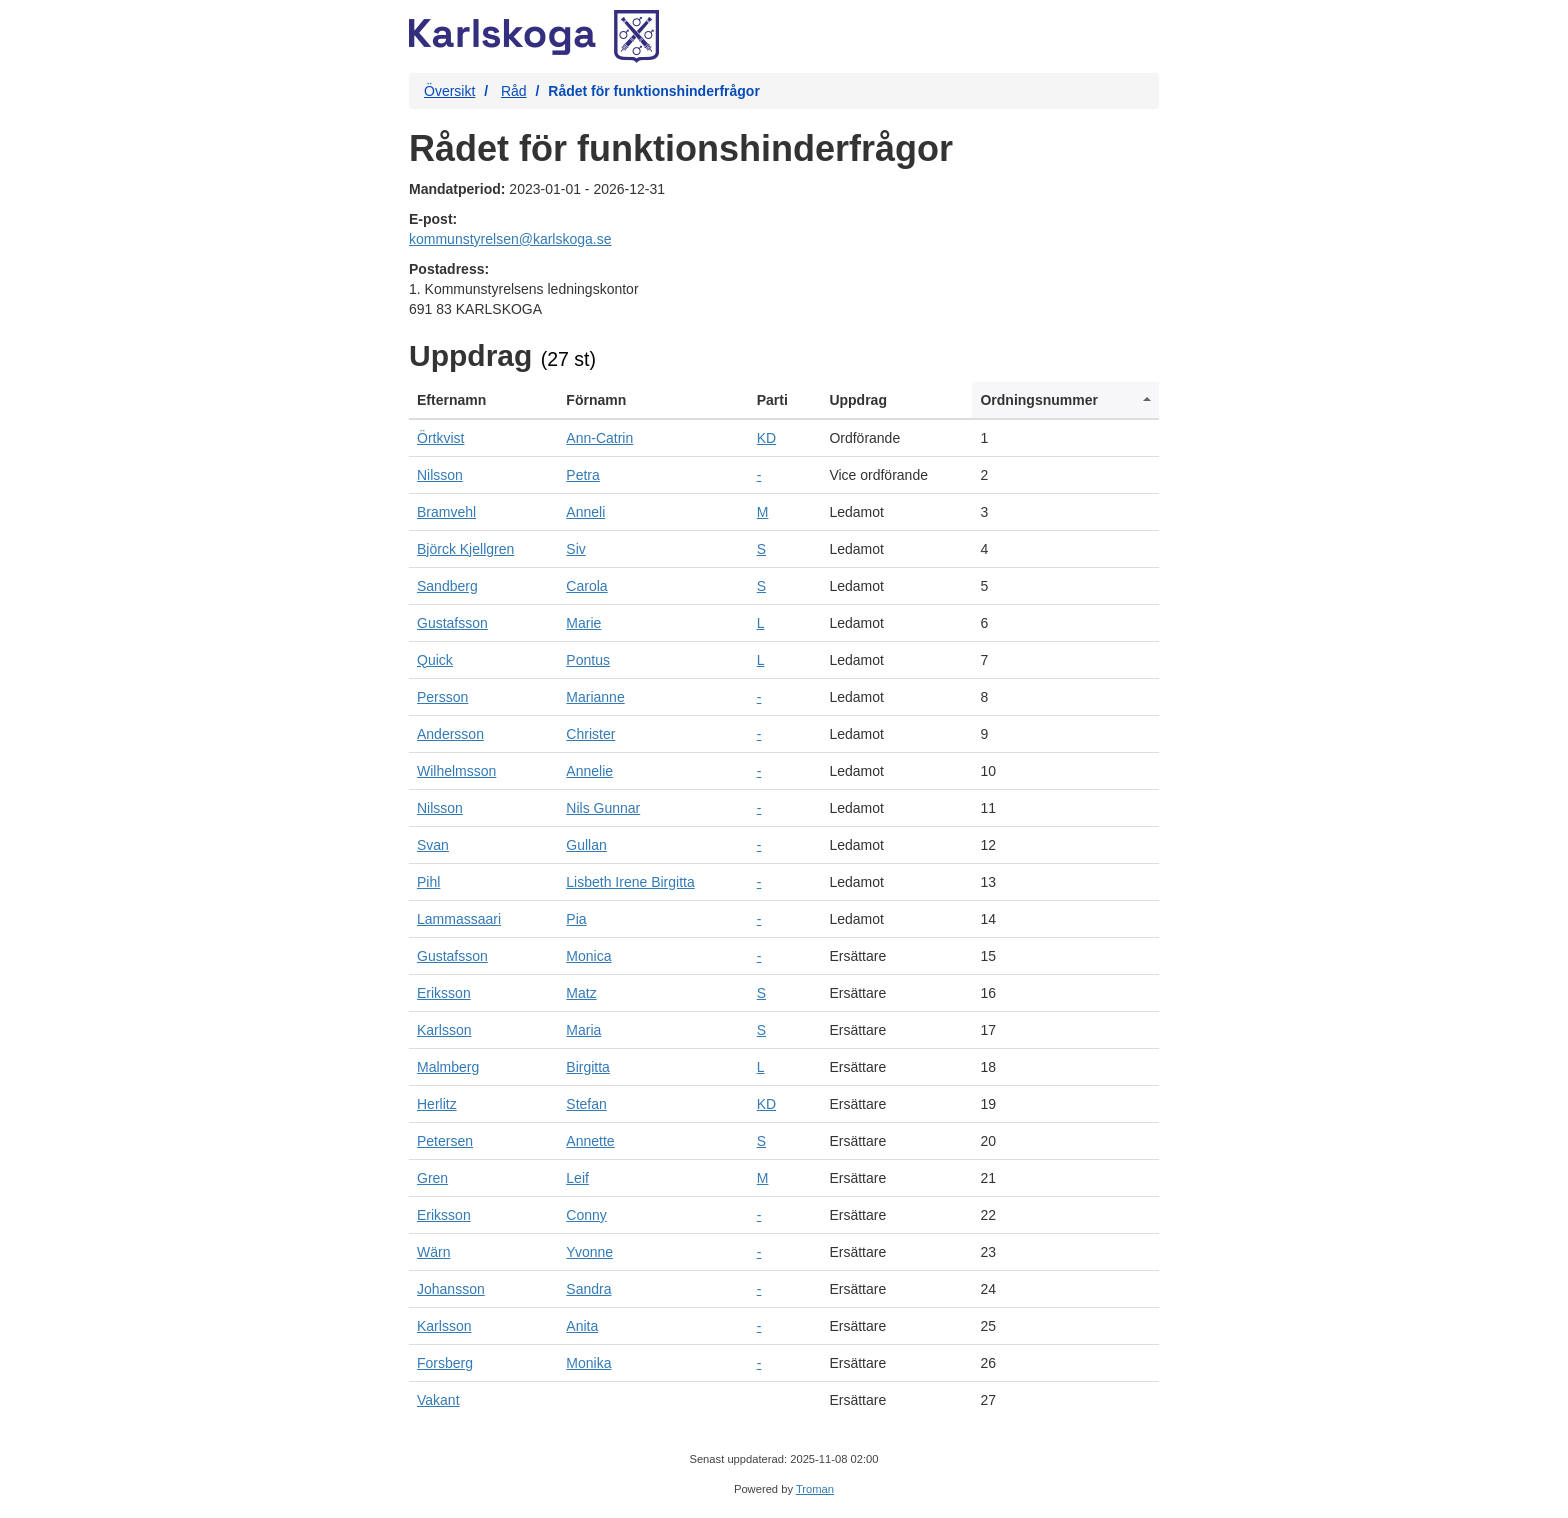  What do you see at coordinates (582, 475) in the screenshot?
I see `Petra` at bounding box center [582, 475].